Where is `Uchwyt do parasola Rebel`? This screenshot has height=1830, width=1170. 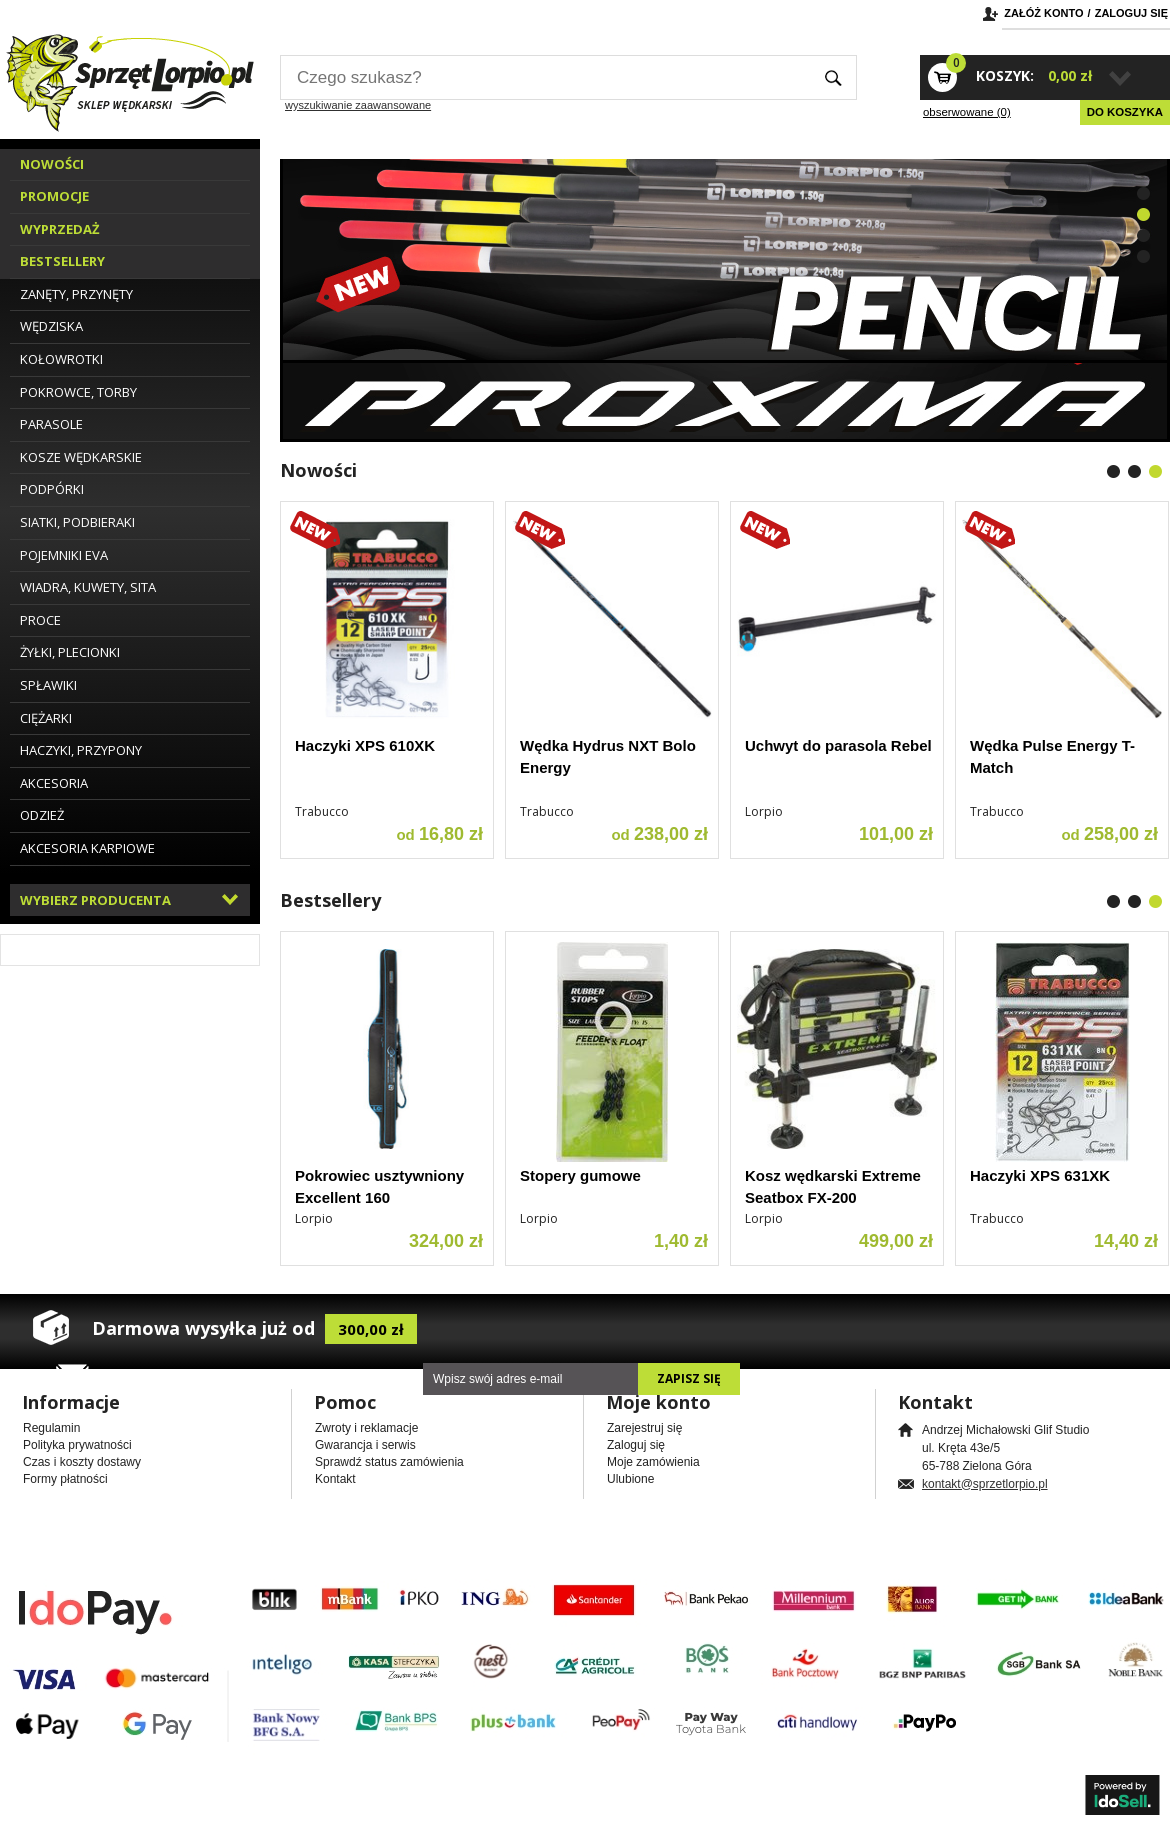
Uchwyt do parasola Rebel is located at coordinates (838, 745).